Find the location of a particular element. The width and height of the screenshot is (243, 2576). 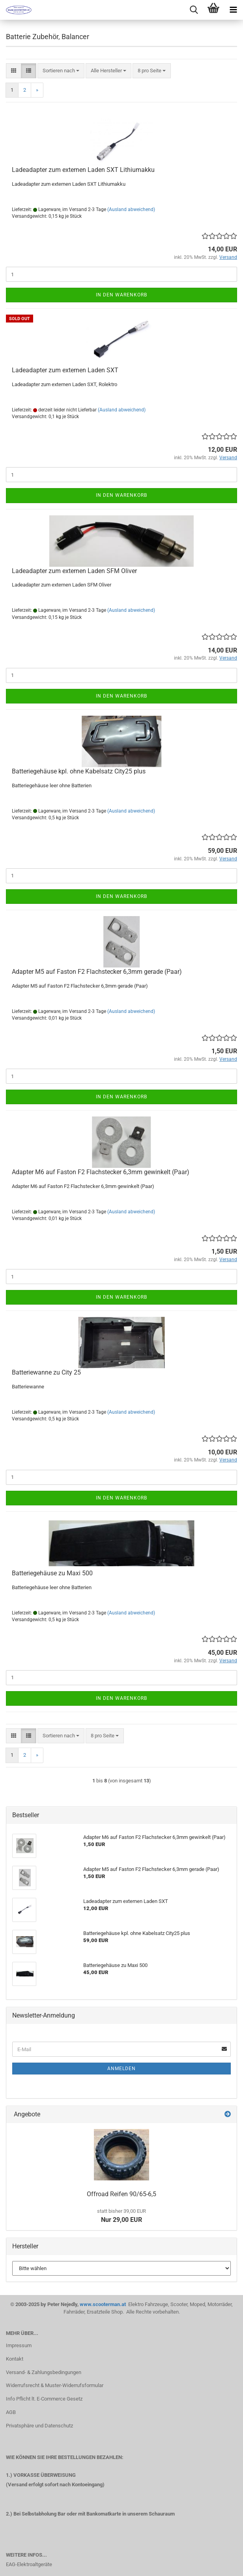

Versand- & Zahlungsbedingungen is located at coordinates (43, 2372).